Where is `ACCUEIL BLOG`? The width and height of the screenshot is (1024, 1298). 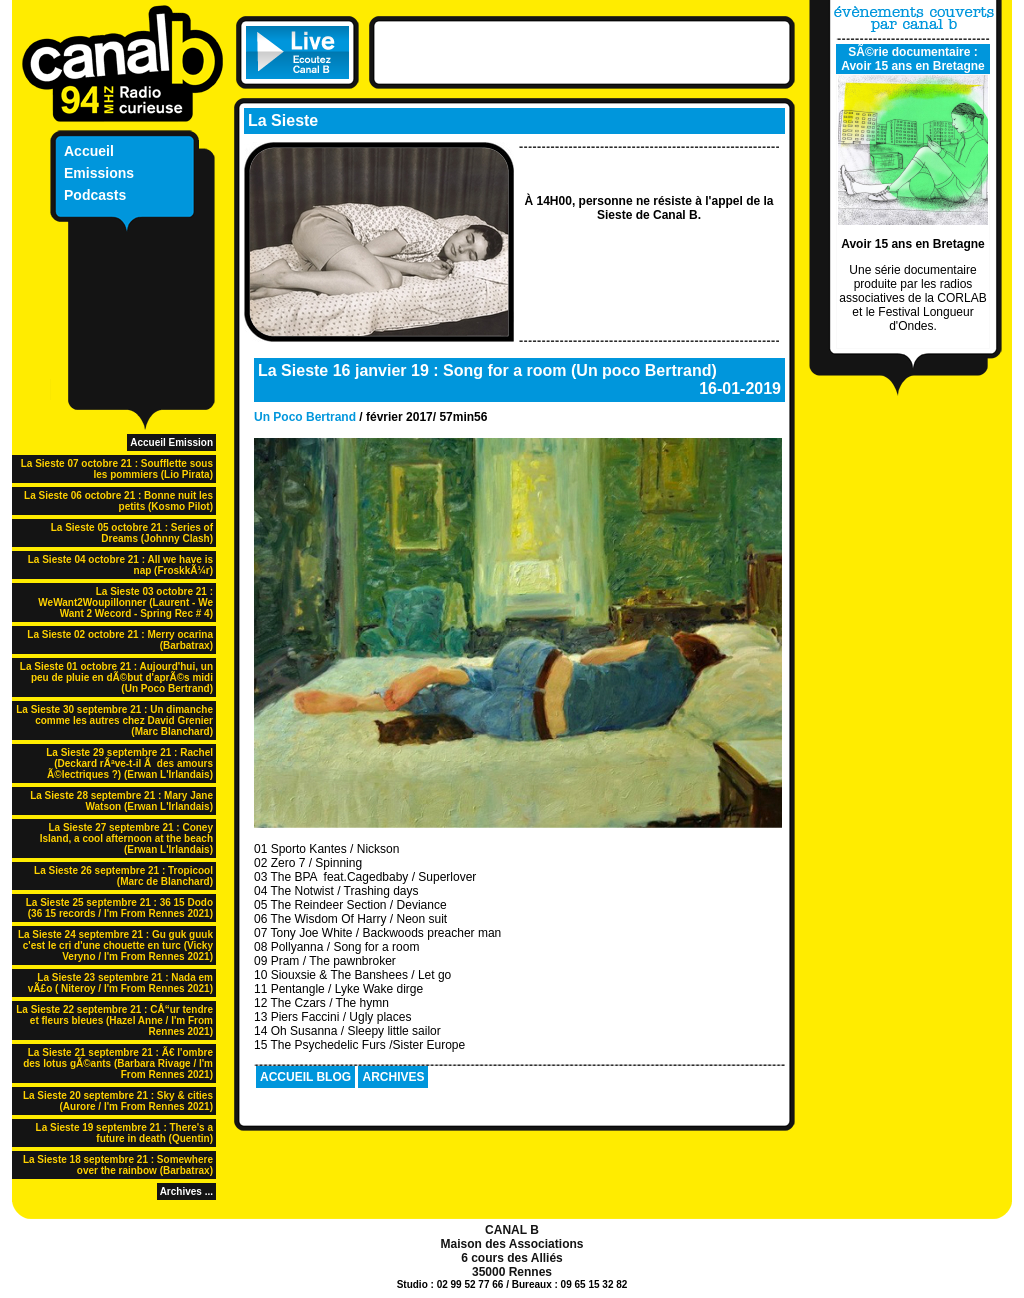 ACCUEIL BLOG is located at coordinates (305, 1077).